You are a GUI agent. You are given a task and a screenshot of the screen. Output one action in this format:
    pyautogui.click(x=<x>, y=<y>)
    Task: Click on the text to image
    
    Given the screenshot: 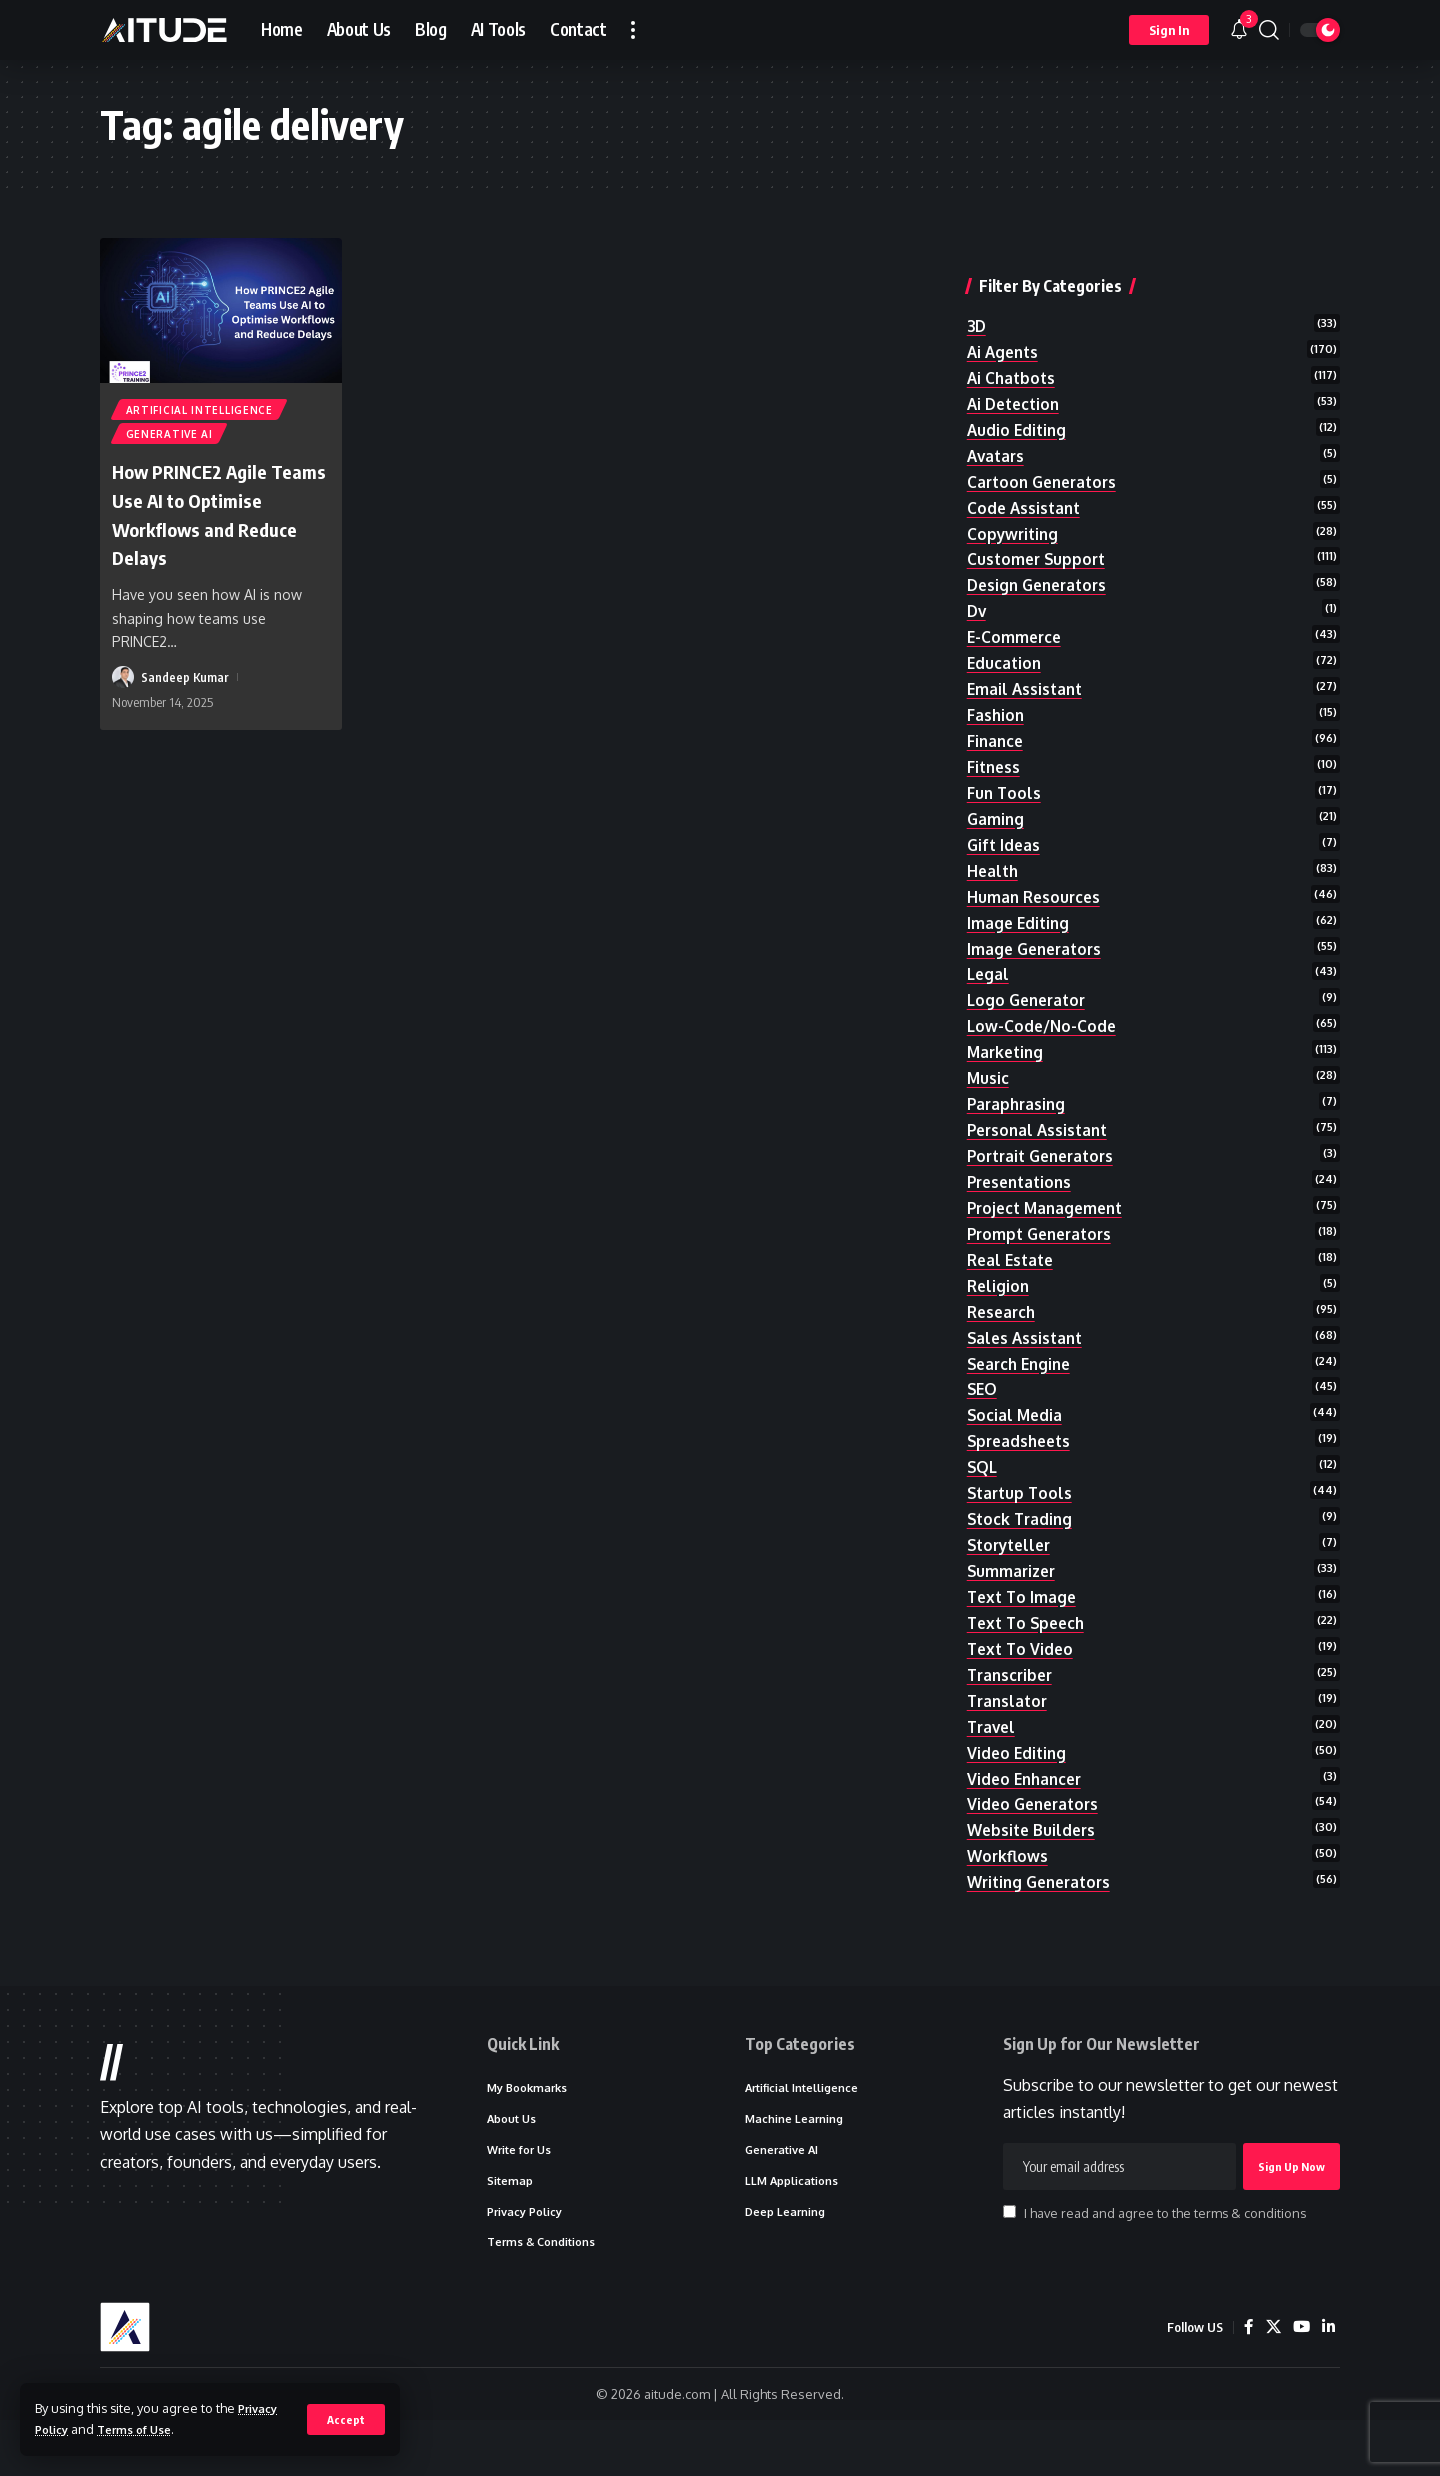 What is the action you would take?
    pyautogui.click(x=1024, y=1619)
    